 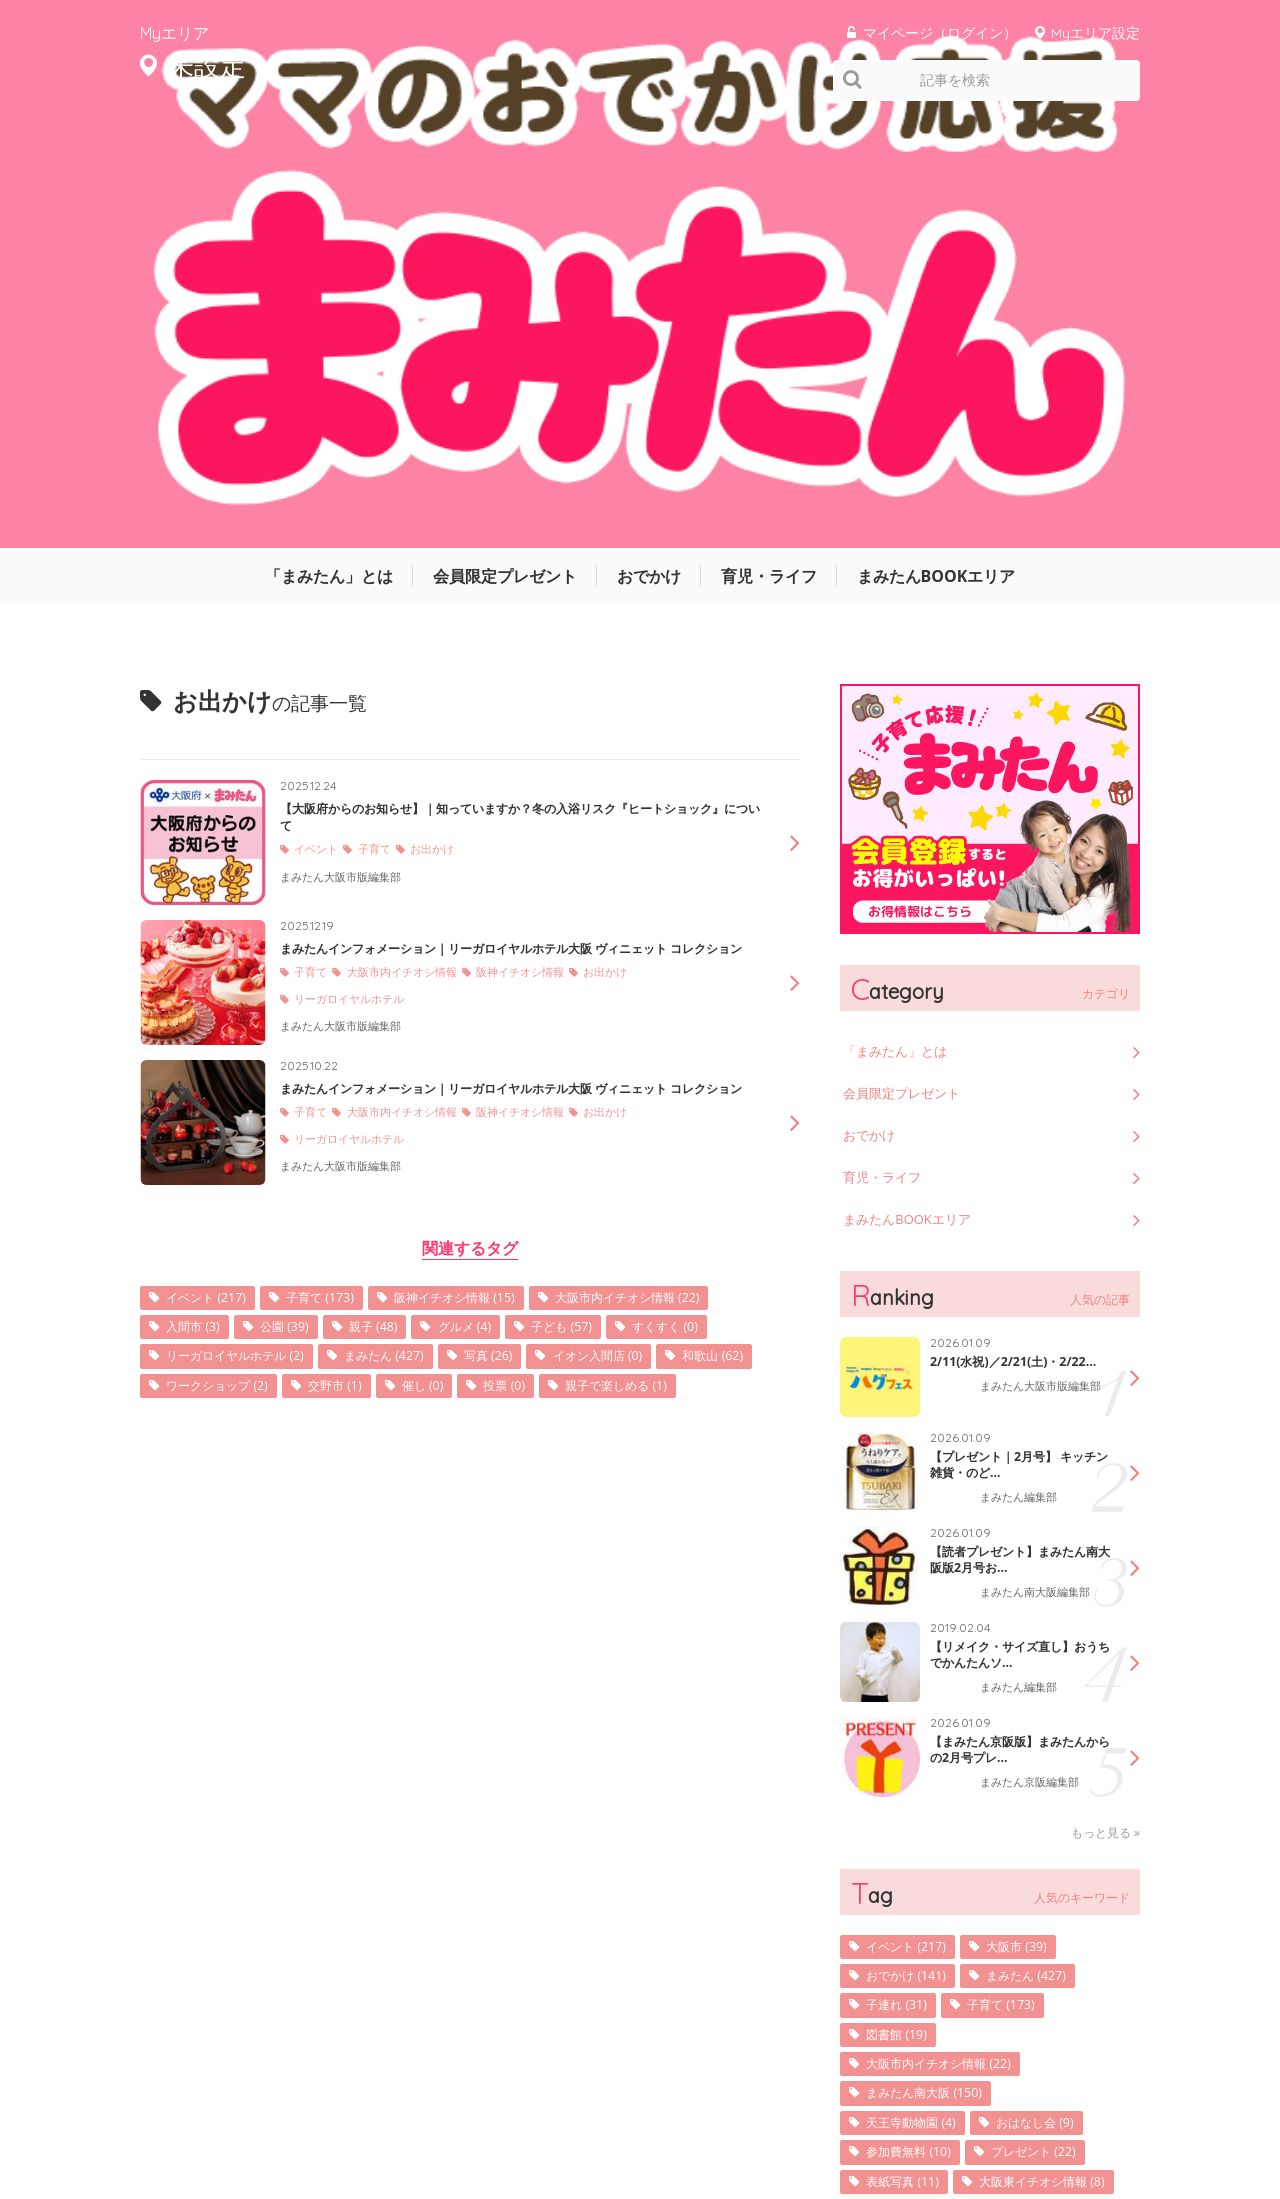 I want to click on 【まみたん京阪版】まみたんからの2月号プレ..., so click(x=1014, y=1328).